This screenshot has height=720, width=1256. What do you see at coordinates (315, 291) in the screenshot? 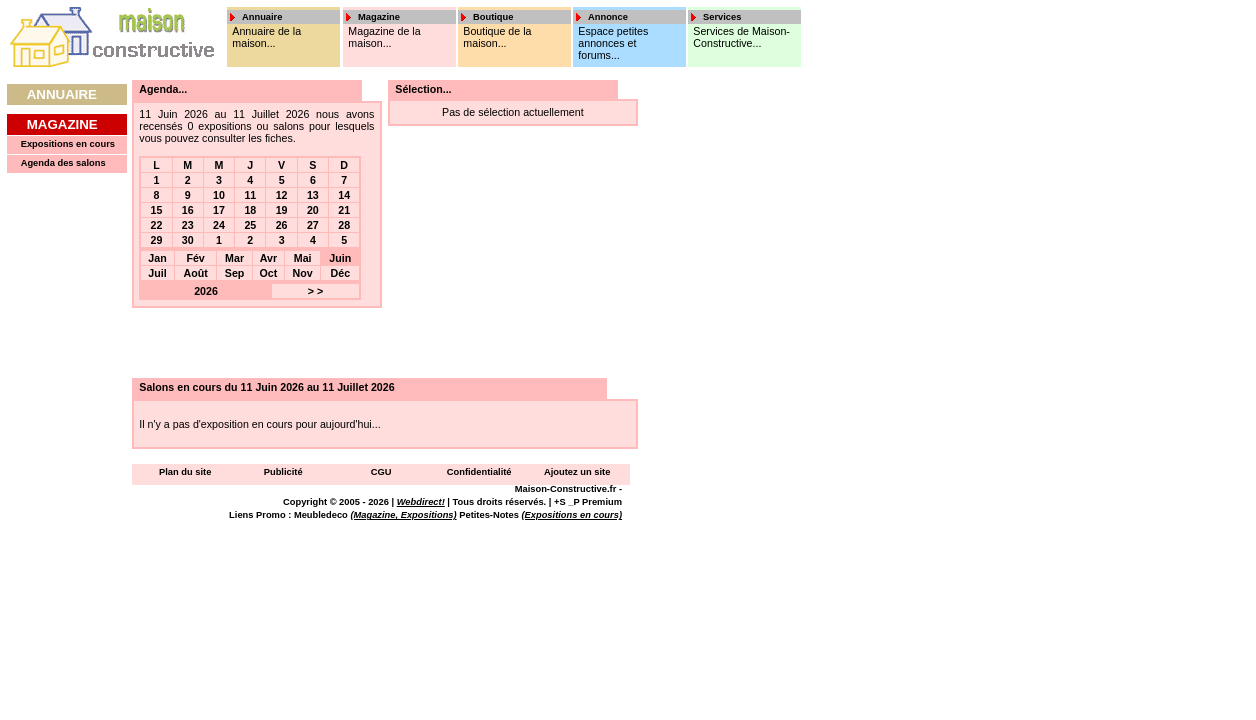
I see `> >` at bounding box center [315, 291].